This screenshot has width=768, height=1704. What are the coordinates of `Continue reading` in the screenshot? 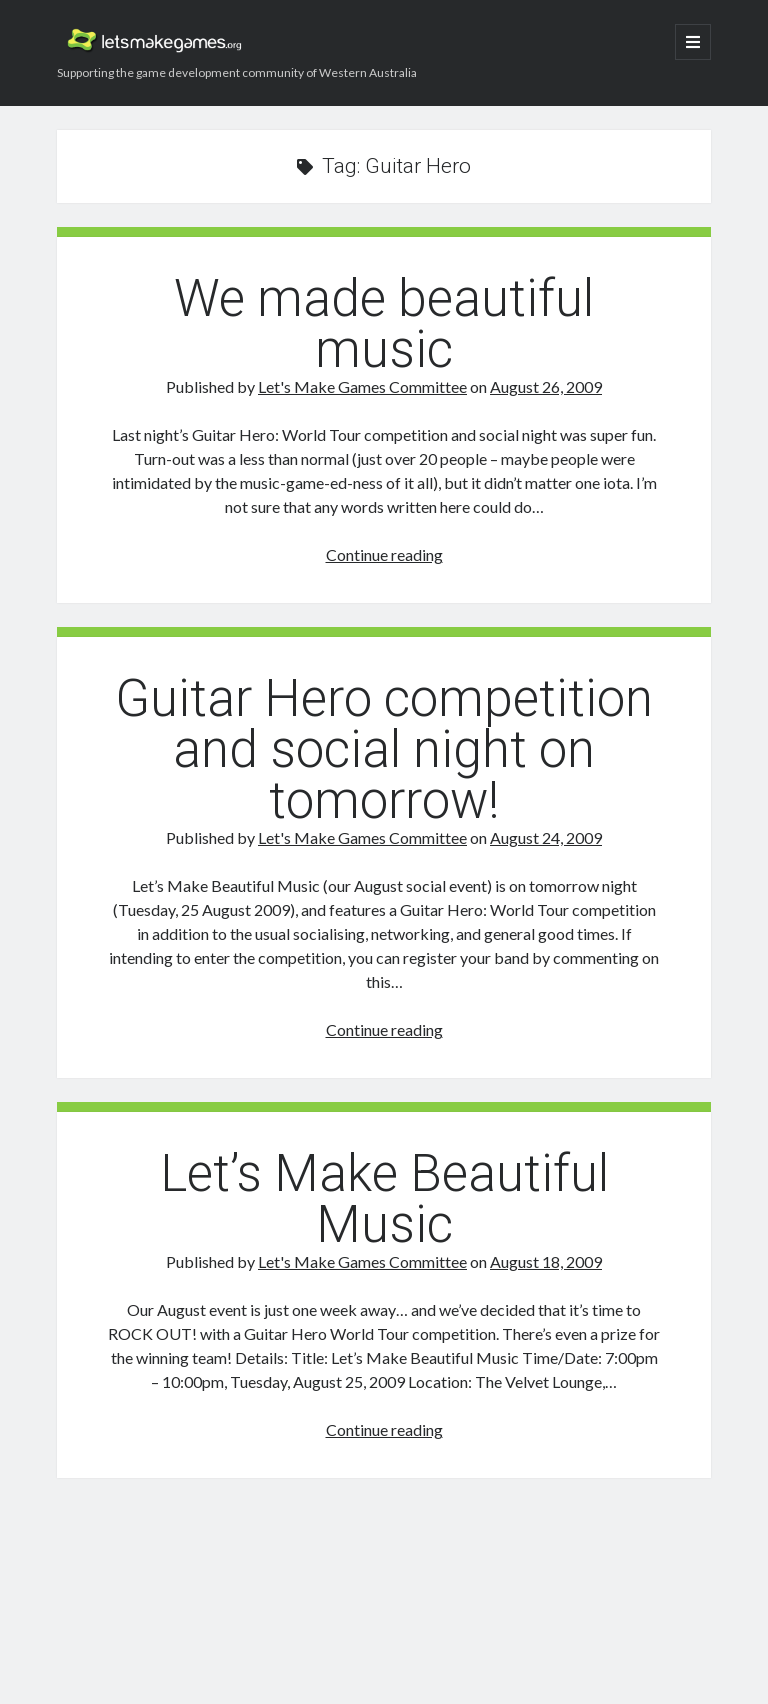 It's located at (384, 554).